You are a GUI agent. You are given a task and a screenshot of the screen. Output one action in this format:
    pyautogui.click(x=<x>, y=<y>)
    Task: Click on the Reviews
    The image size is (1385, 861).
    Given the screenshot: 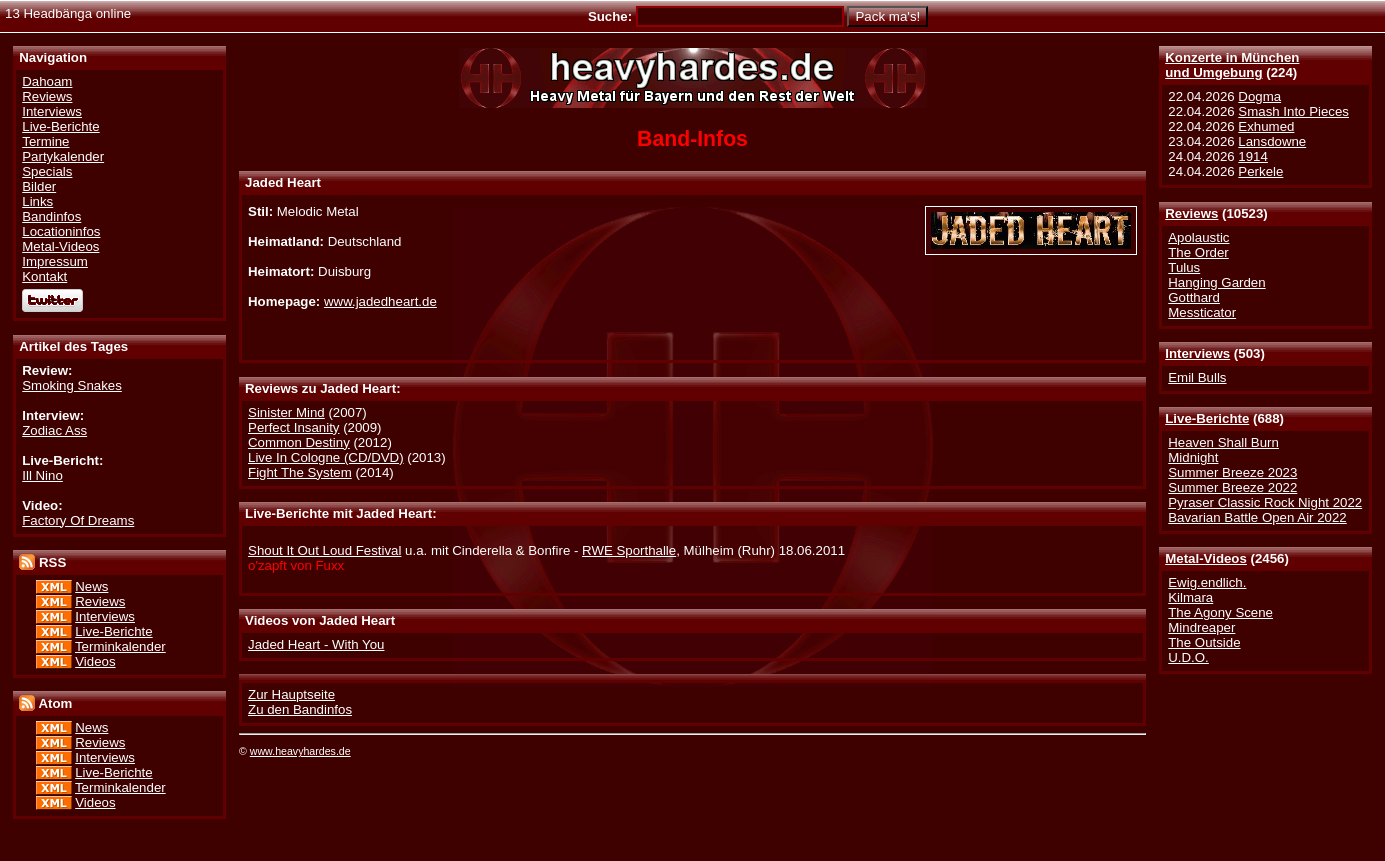 What is the action you would take?
    pyautogui.click(x=1191, y=213)
    